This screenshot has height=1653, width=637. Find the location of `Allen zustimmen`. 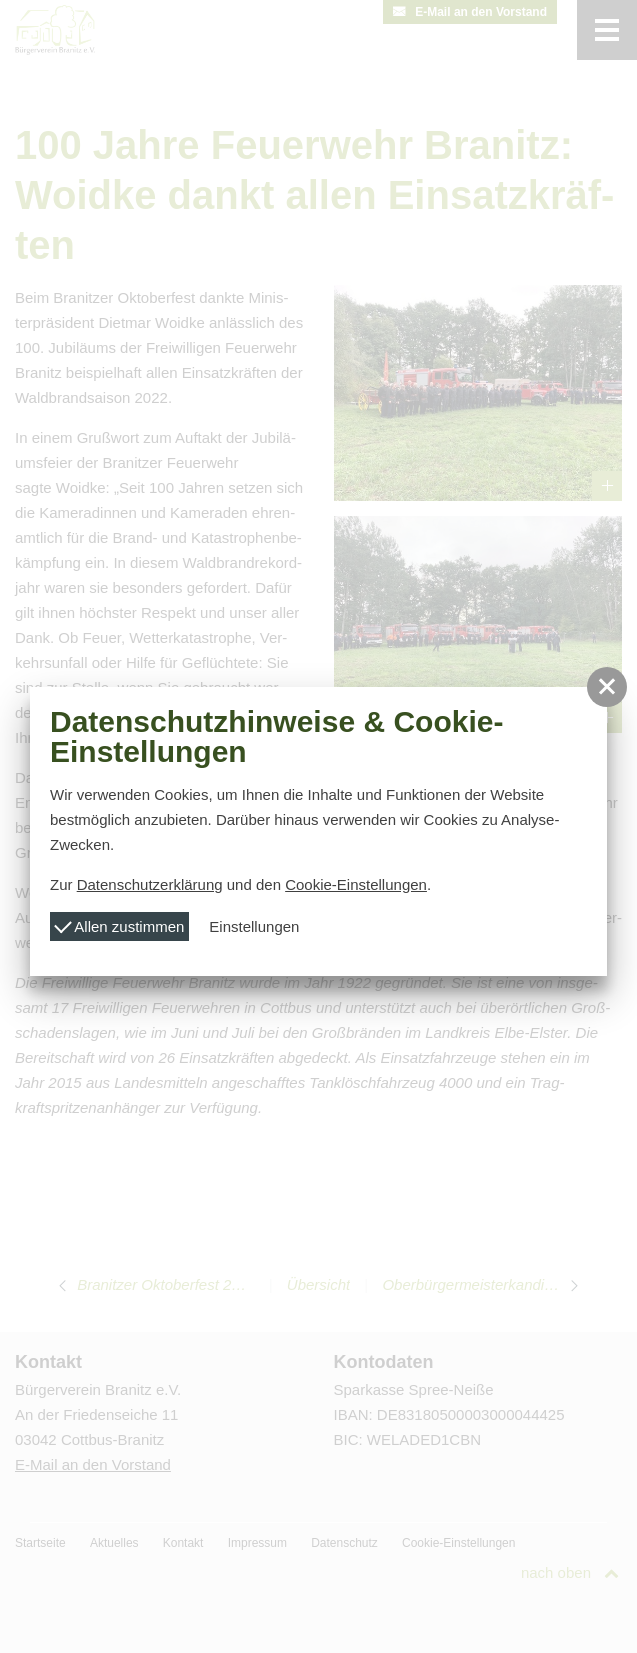

Allen zustimmen is located at coordinates (119, 924).